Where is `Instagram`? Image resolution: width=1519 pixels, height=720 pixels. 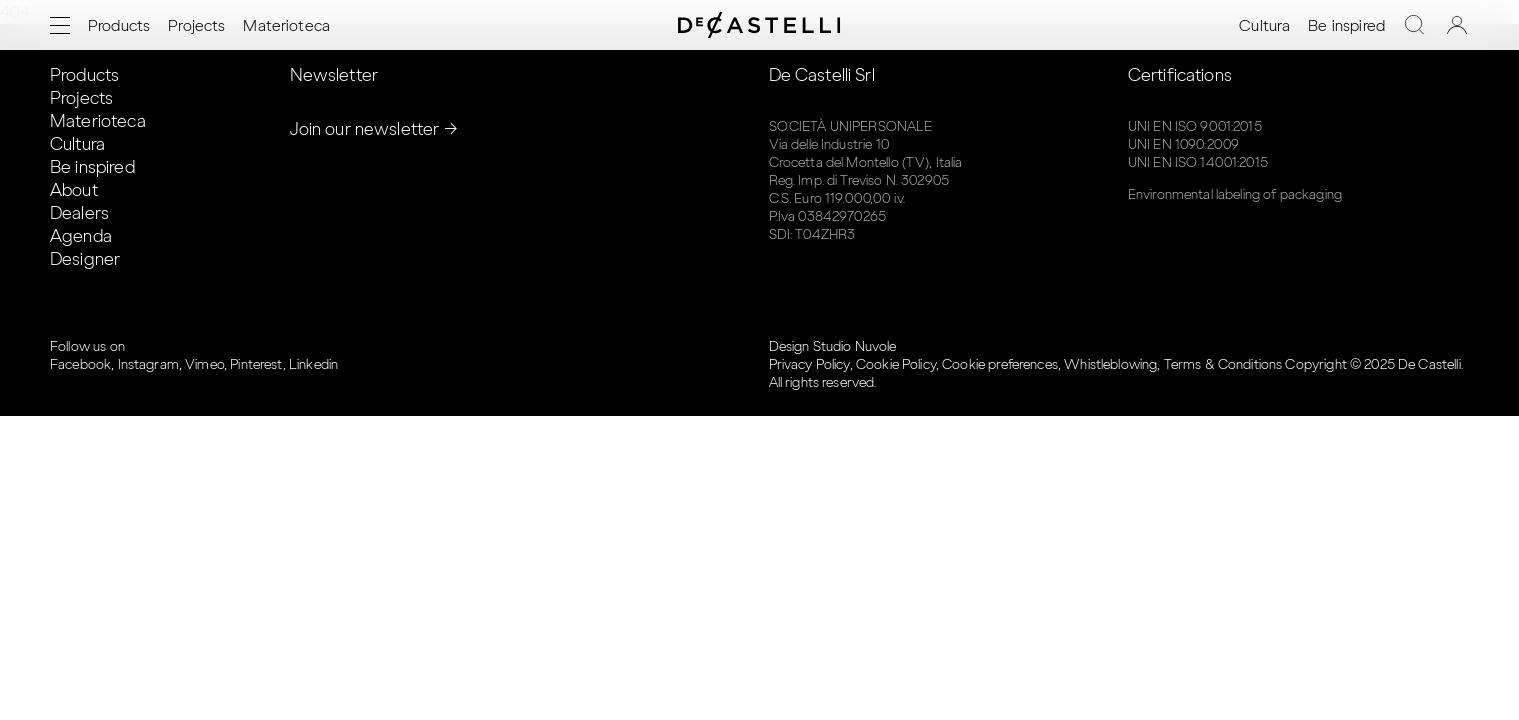
Instagram is located at coordinates (148, 364).